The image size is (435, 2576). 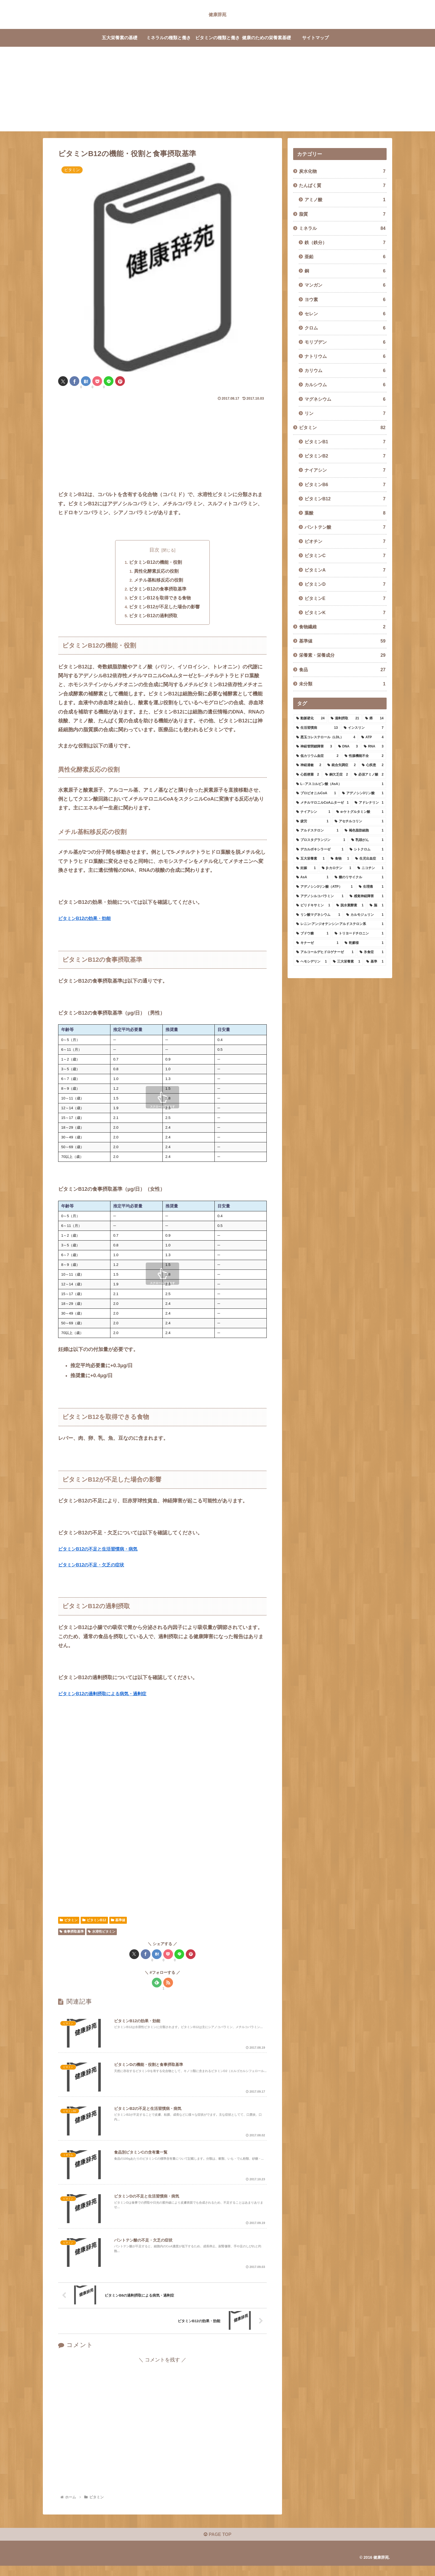 I want to click on [プロスタグランジン (1個の項目)], so click(x=321, y=840).